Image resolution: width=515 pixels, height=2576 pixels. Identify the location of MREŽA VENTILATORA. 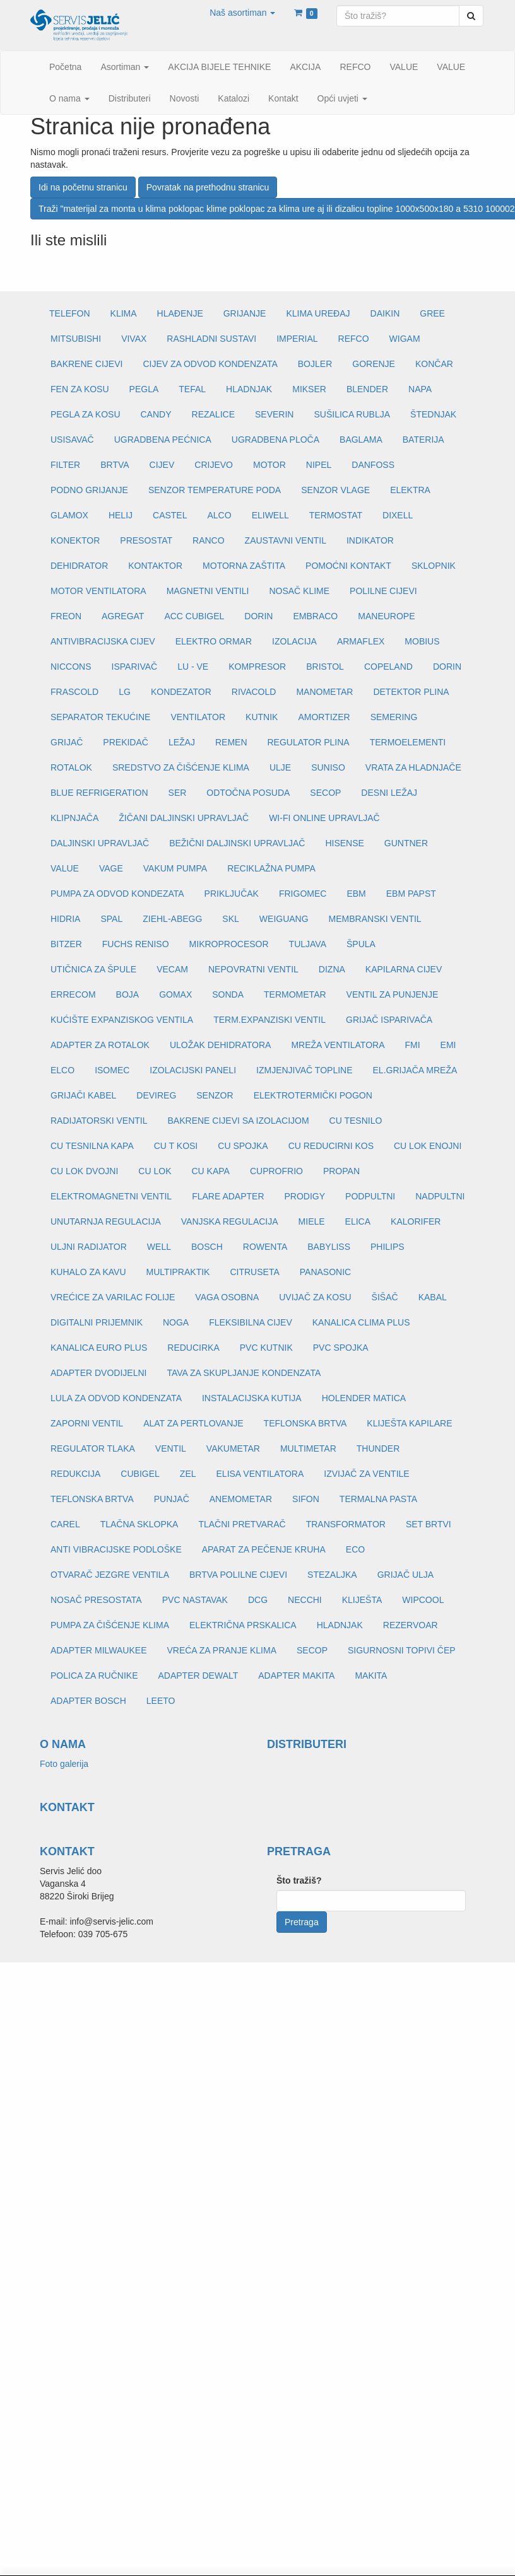
(337, 1045).